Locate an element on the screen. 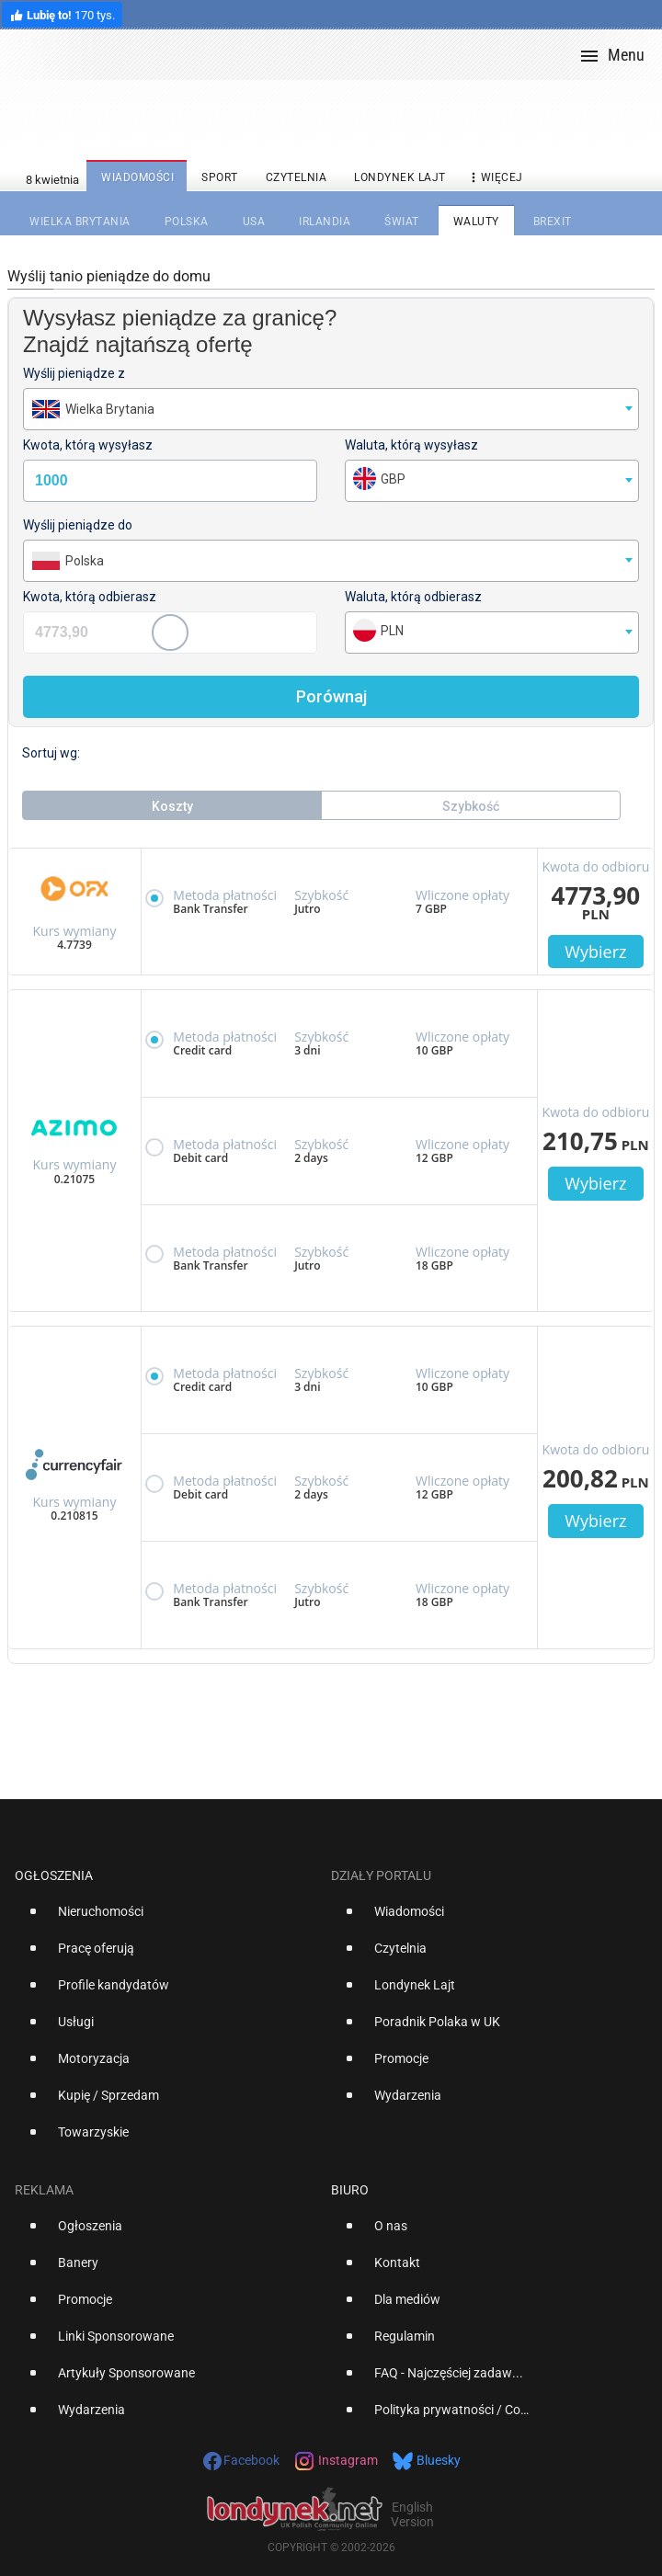 This screenshot has height=2576, width=662. Biuro is located at coordinates (350, 2190).